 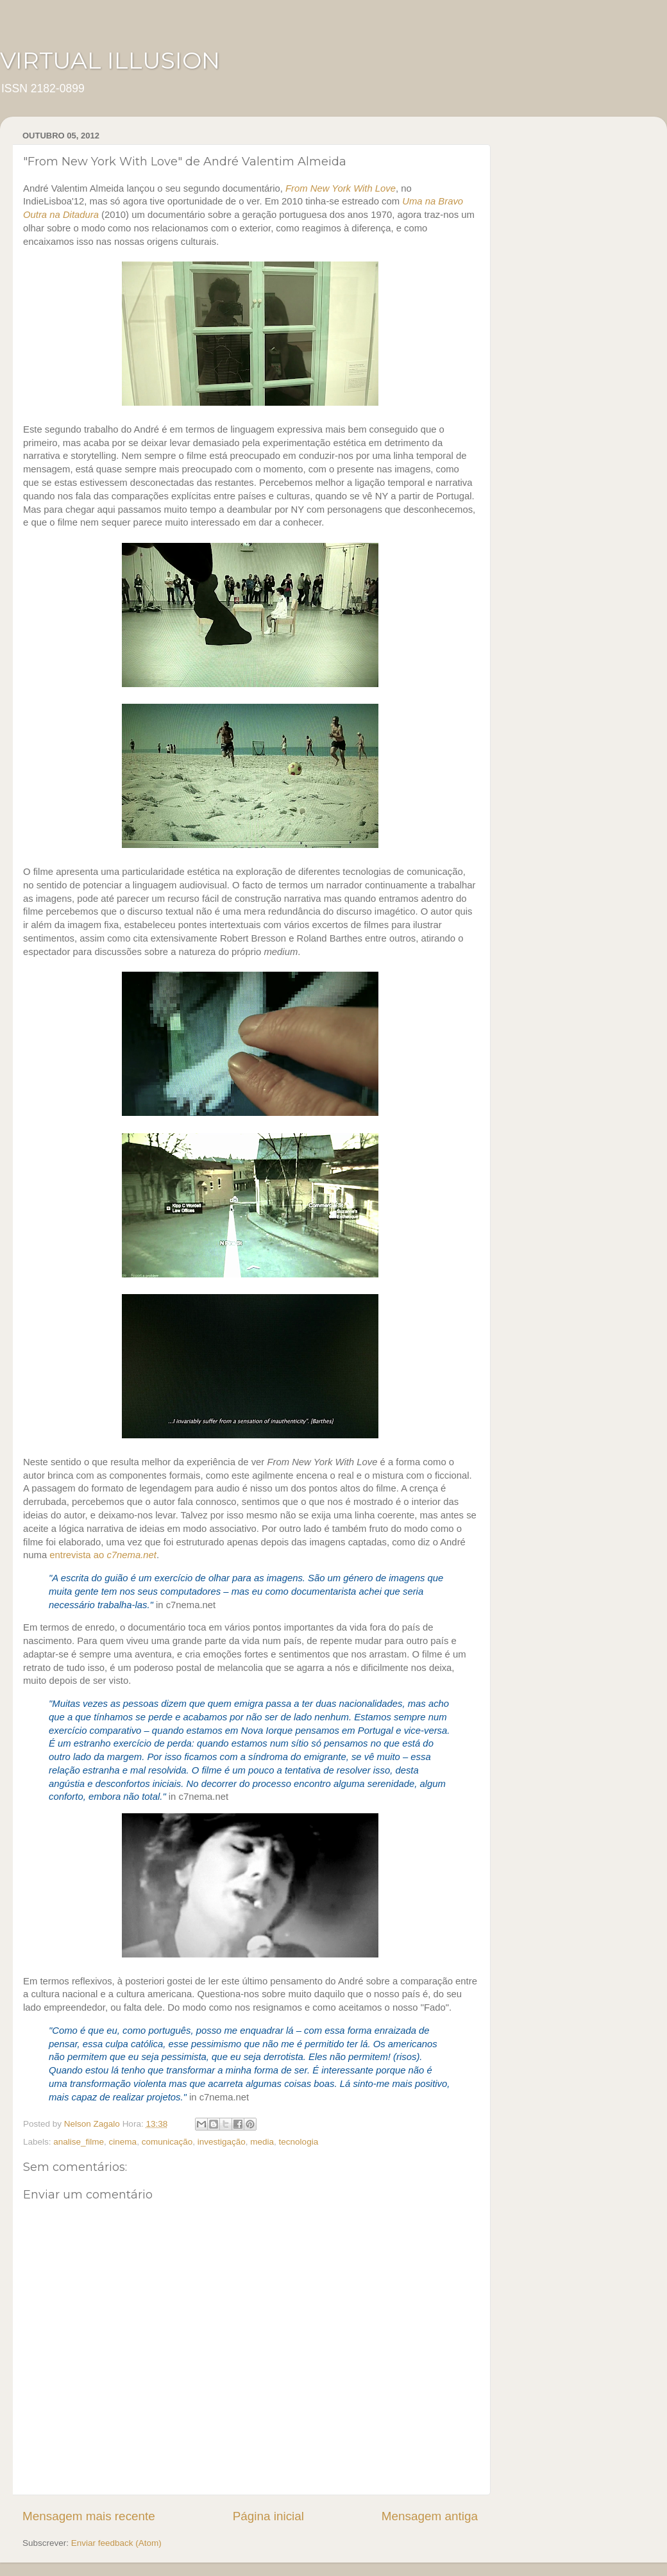 What do you see at coordinates (340, 188) in the screenshot?
I see `From New York With Love` at bounding box center [340, 188].